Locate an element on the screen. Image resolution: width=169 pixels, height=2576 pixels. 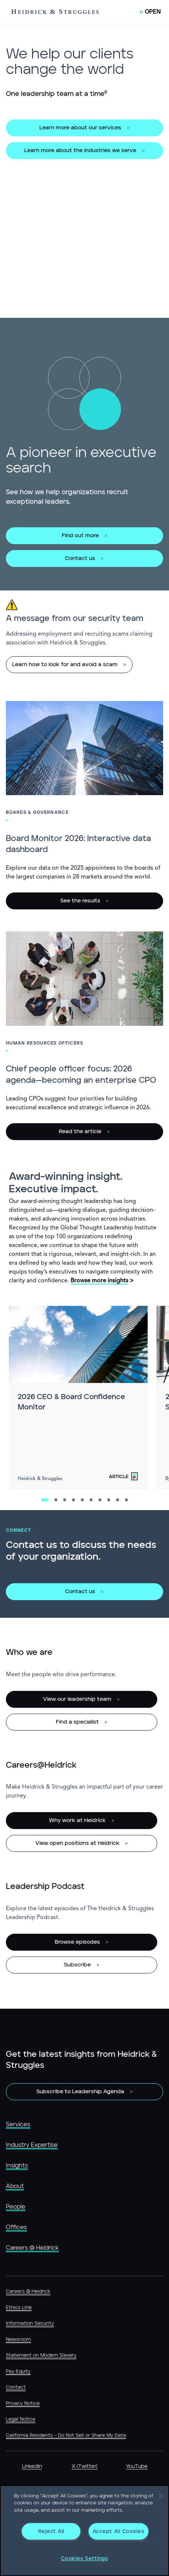
Industry Expertise is located at coordinates (32, 2145).